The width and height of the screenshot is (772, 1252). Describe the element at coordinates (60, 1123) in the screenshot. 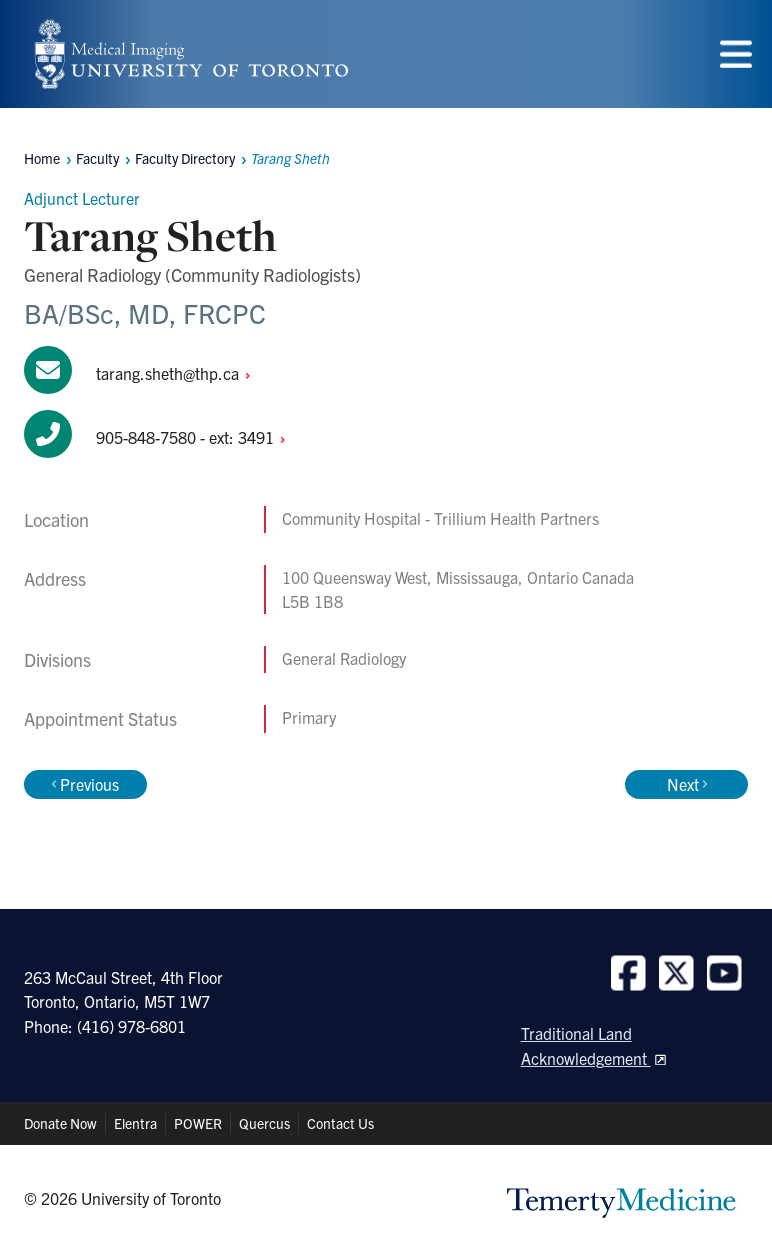

I see `Donate Now` at that location.